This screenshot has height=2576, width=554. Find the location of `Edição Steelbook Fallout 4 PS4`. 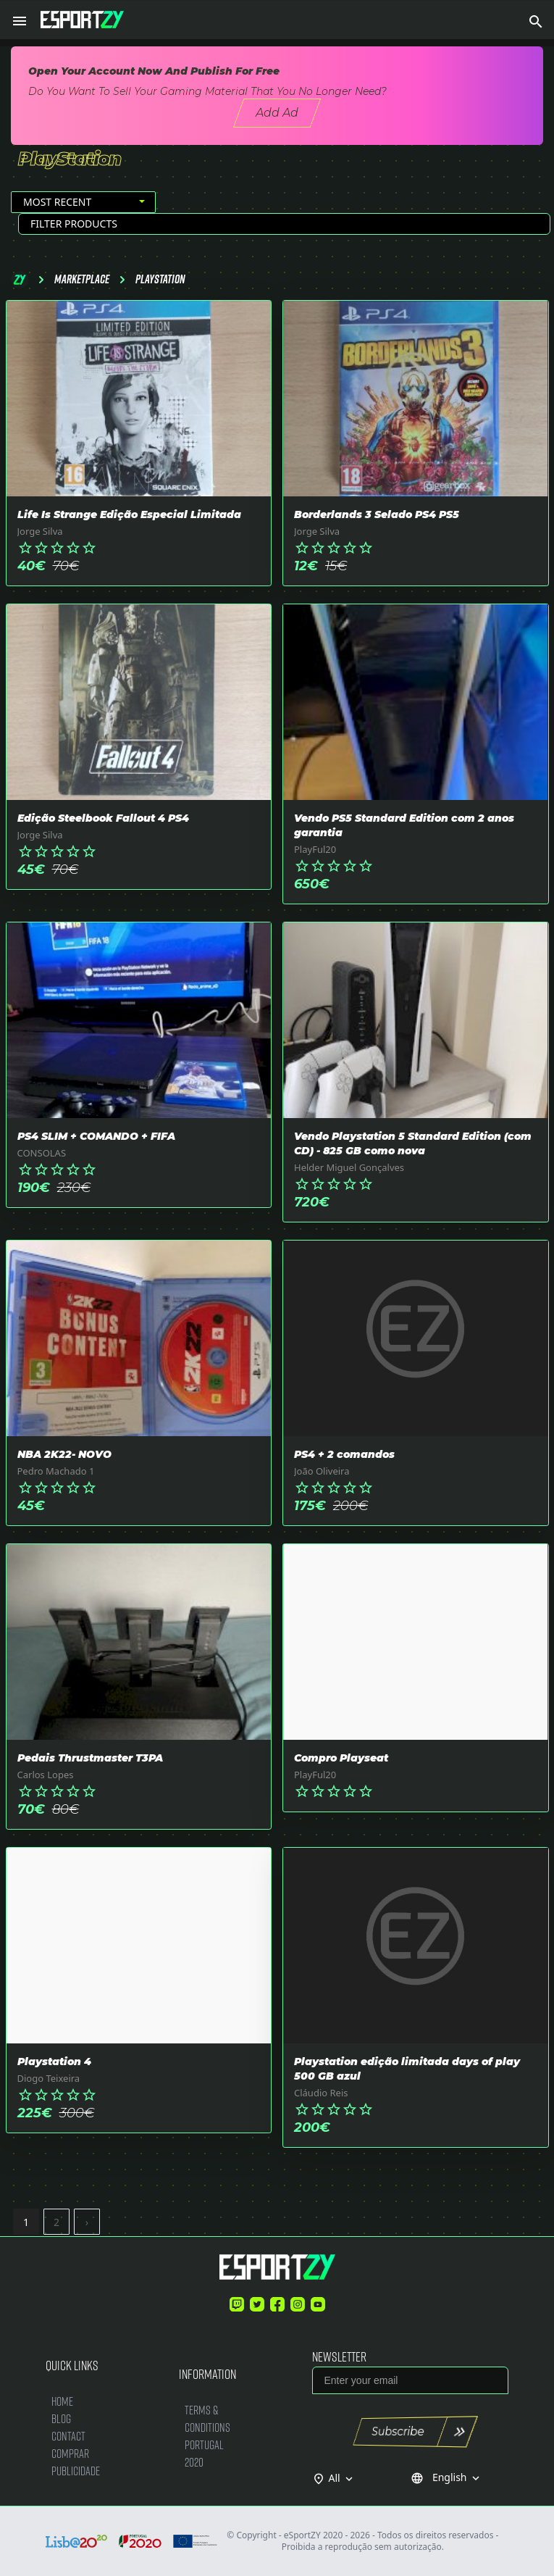

Edição Steelbook Fallout 4 PS4 is located at coordinates (103, 818).